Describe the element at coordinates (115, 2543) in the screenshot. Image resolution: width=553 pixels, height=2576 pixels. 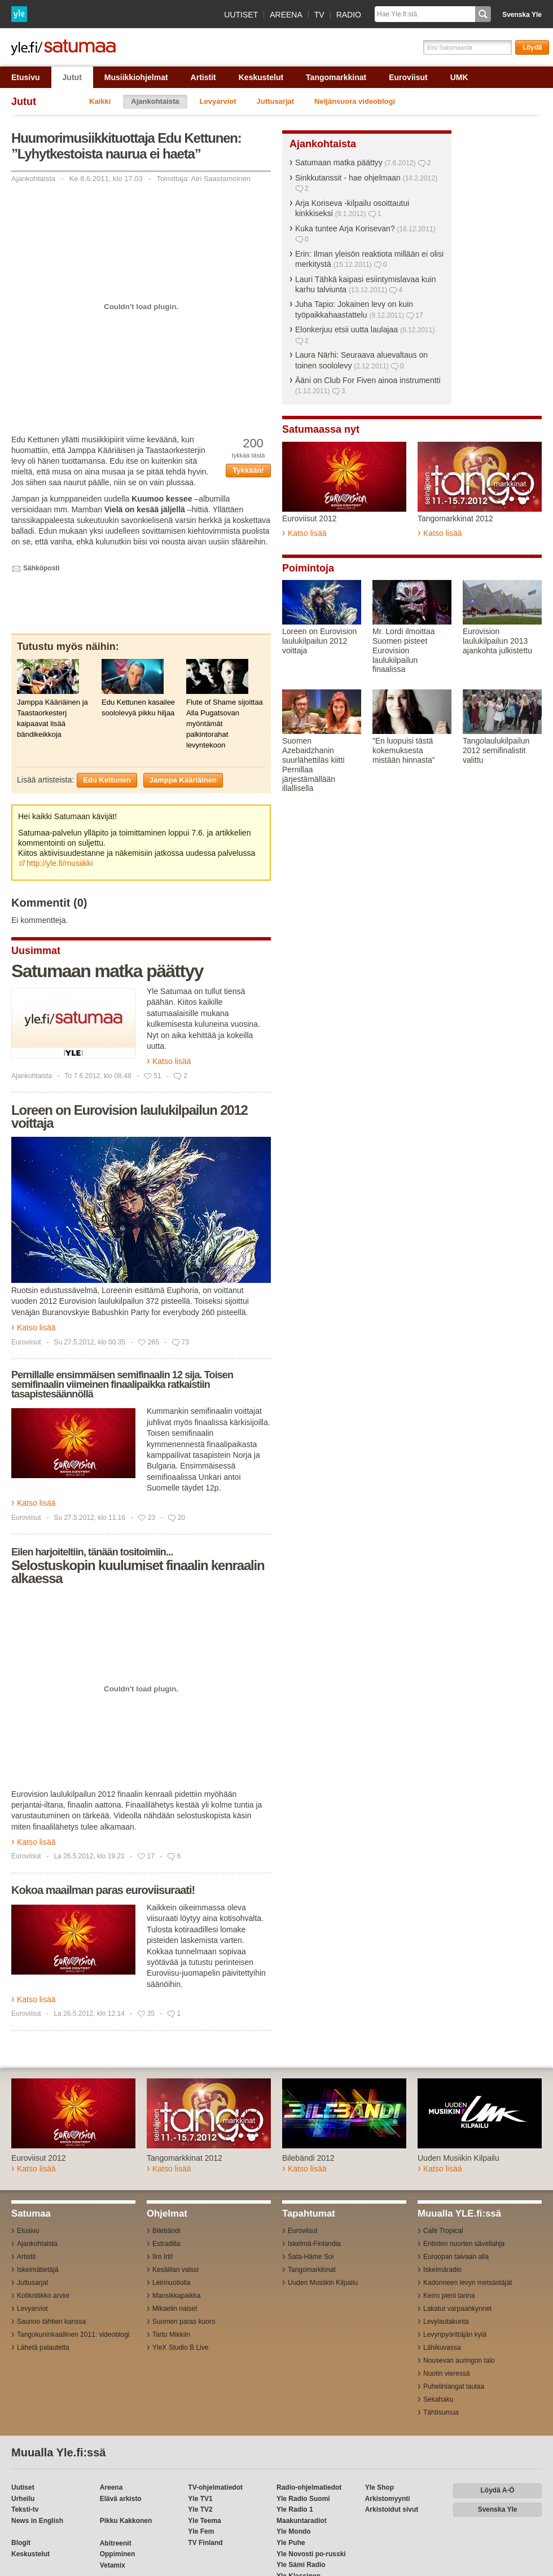
I see `Abitreenit` at that location.